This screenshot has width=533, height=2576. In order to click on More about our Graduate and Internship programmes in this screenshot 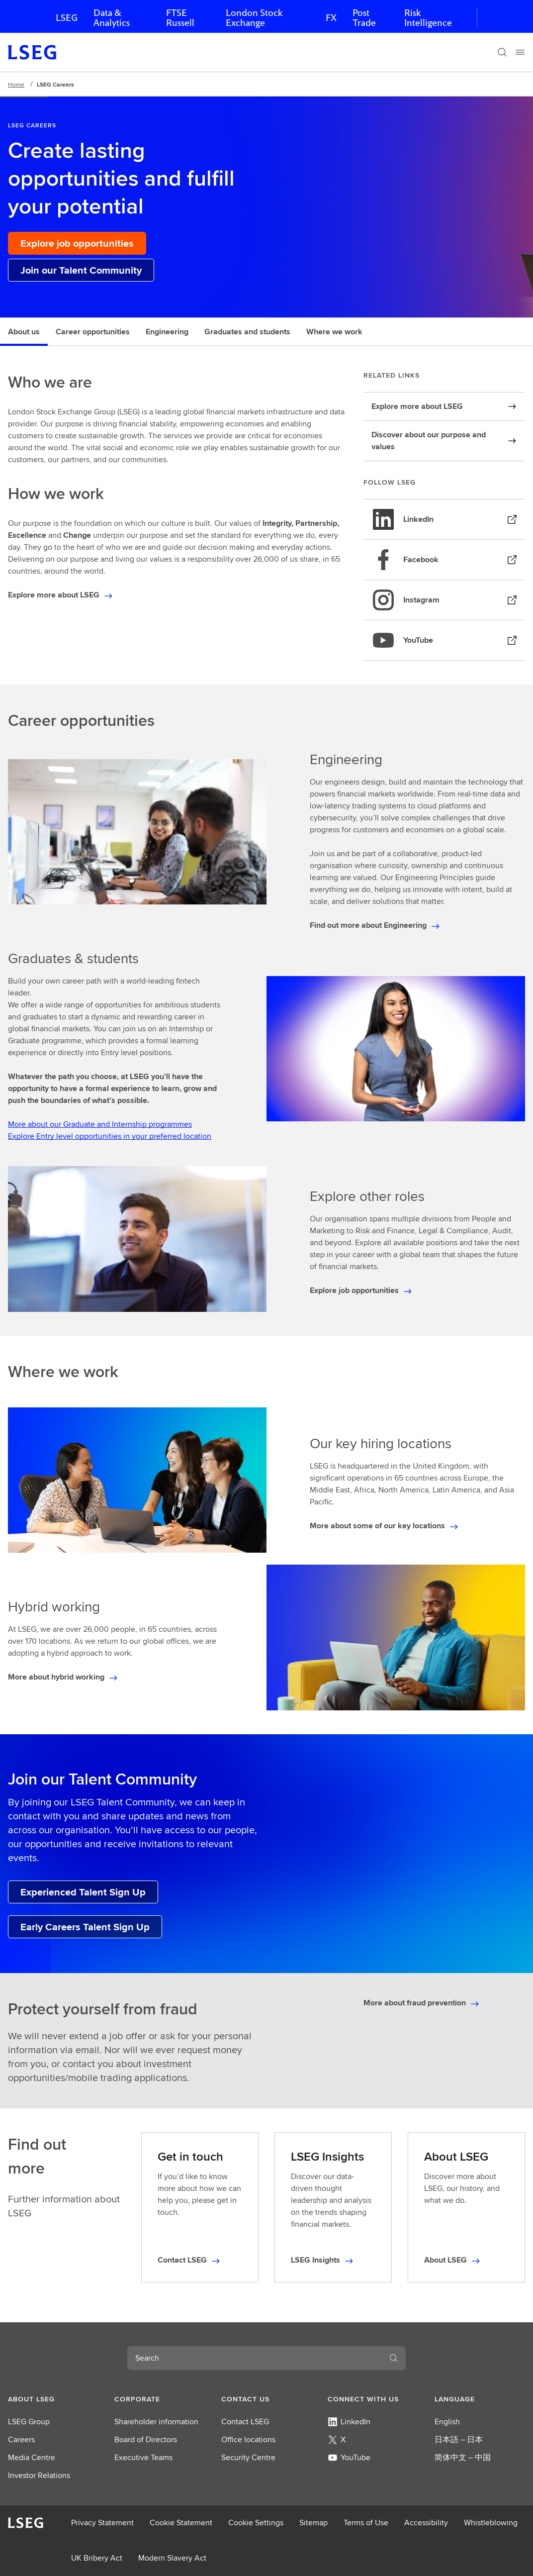, I will do `click(100, 1124)`.